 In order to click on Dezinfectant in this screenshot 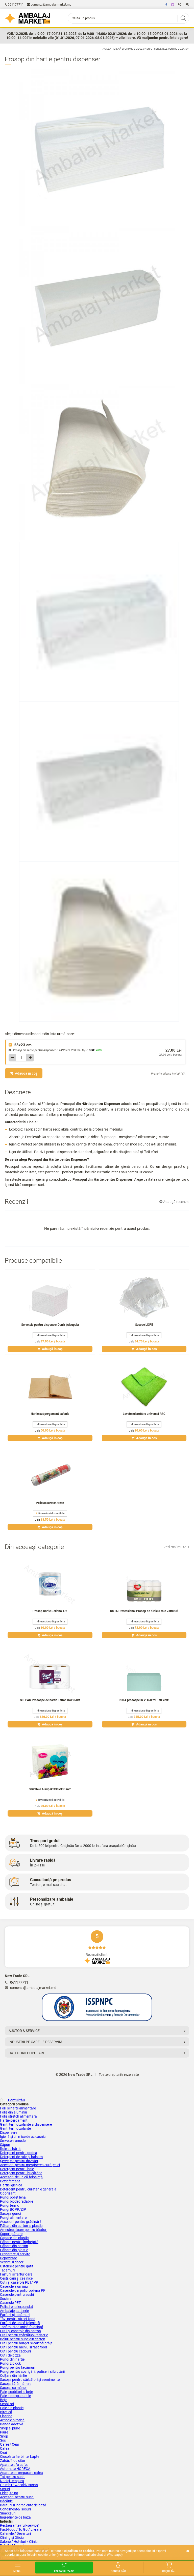, I will do `click(10, 2181)`.